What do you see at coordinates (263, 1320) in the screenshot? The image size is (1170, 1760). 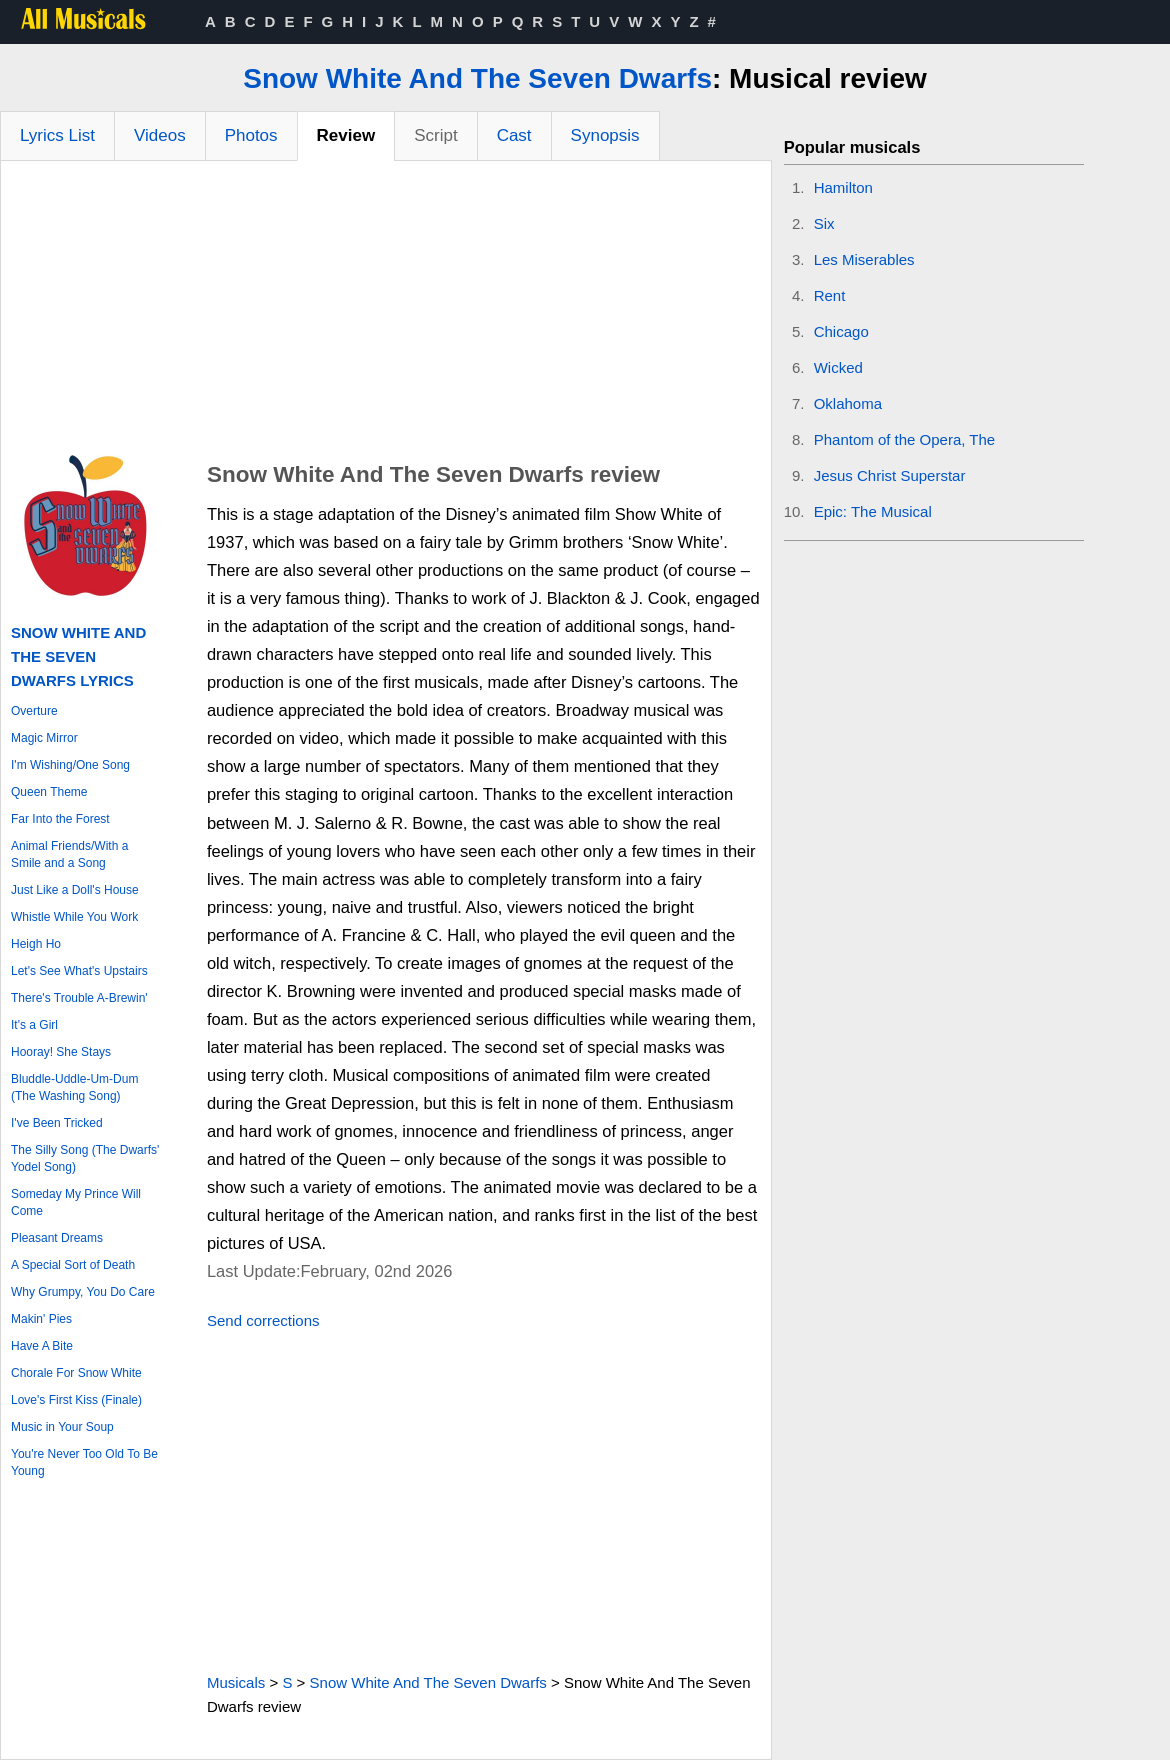 I see `Send corrections` at bounding box center [263, 1320].